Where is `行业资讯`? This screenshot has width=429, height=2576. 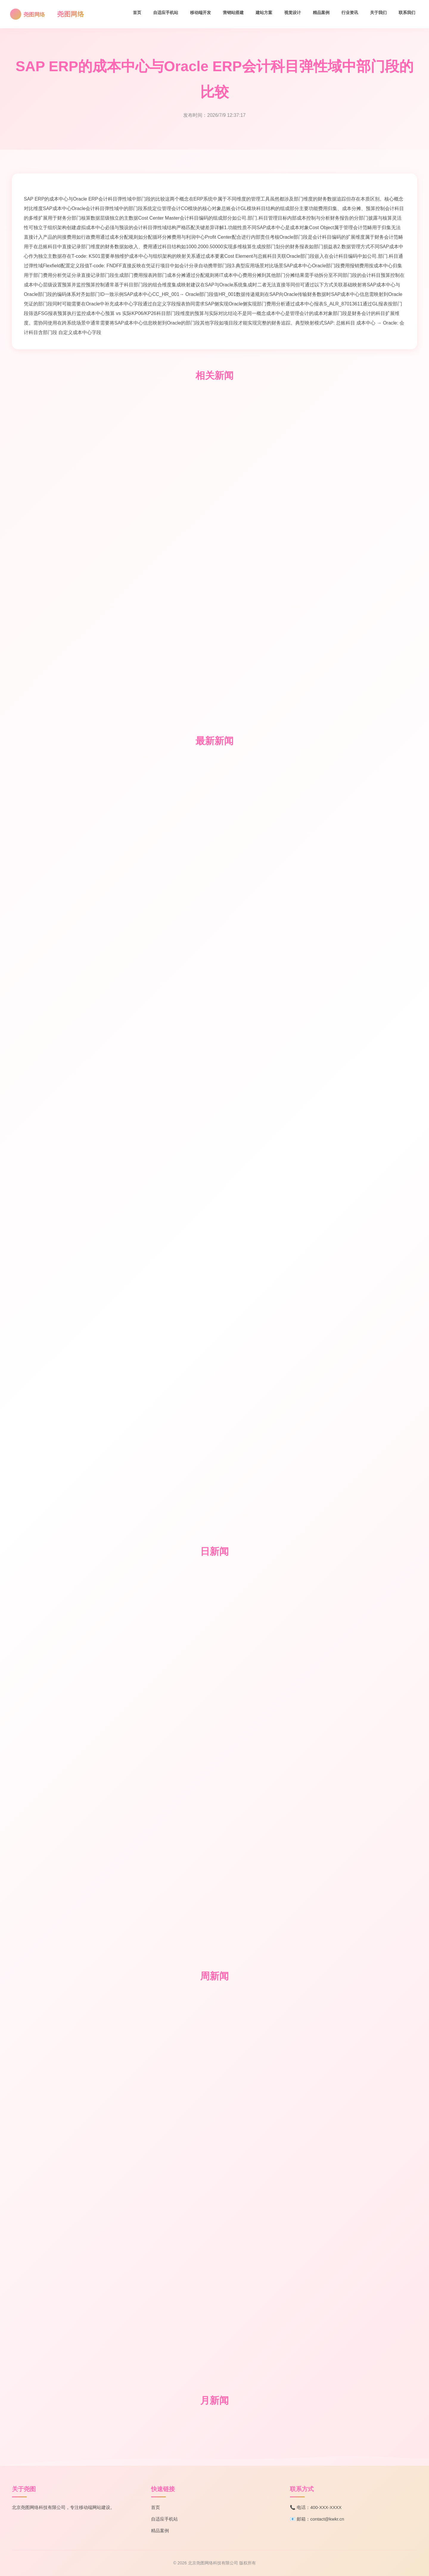
行业资讯 is located at coordinates (349, 12).